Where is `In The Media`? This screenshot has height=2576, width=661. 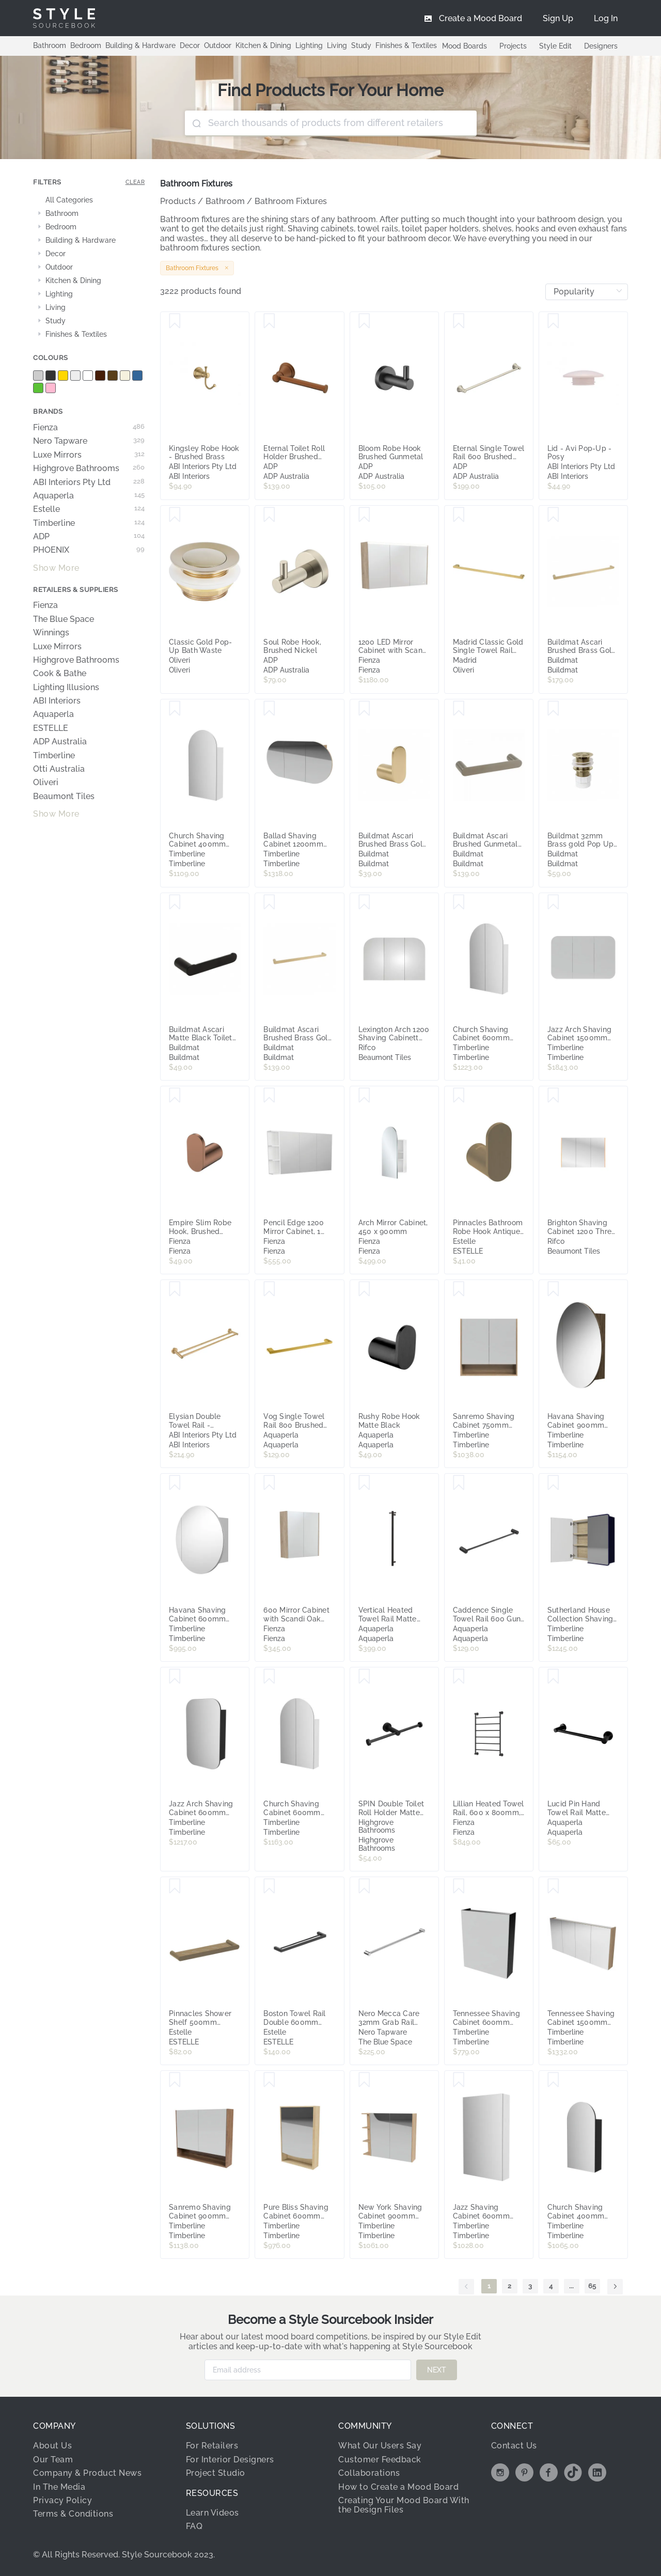
In The Media is located at coordinates (59, 2487).